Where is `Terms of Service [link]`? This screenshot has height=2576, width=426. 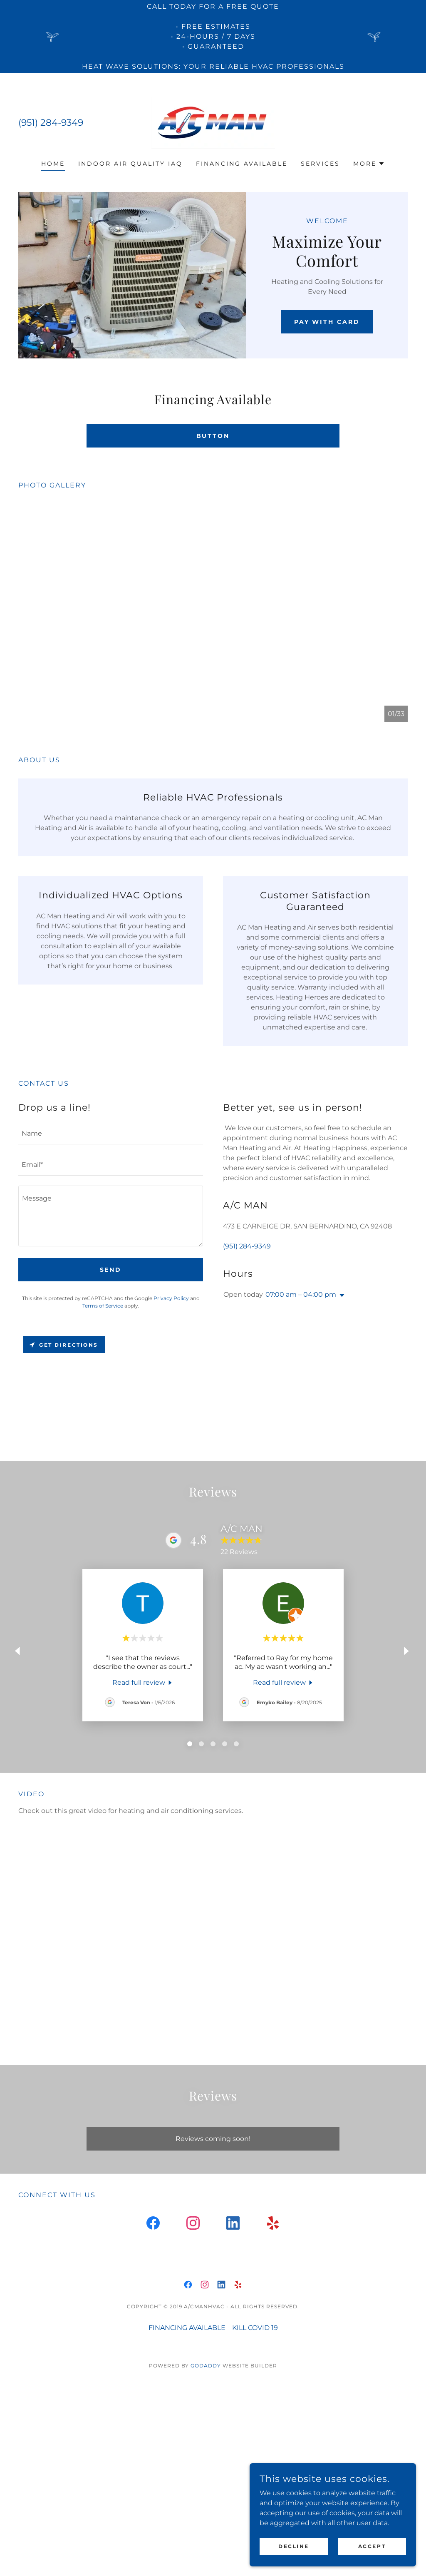
Terms of Service [link] is located at coordinates (102, 1306).